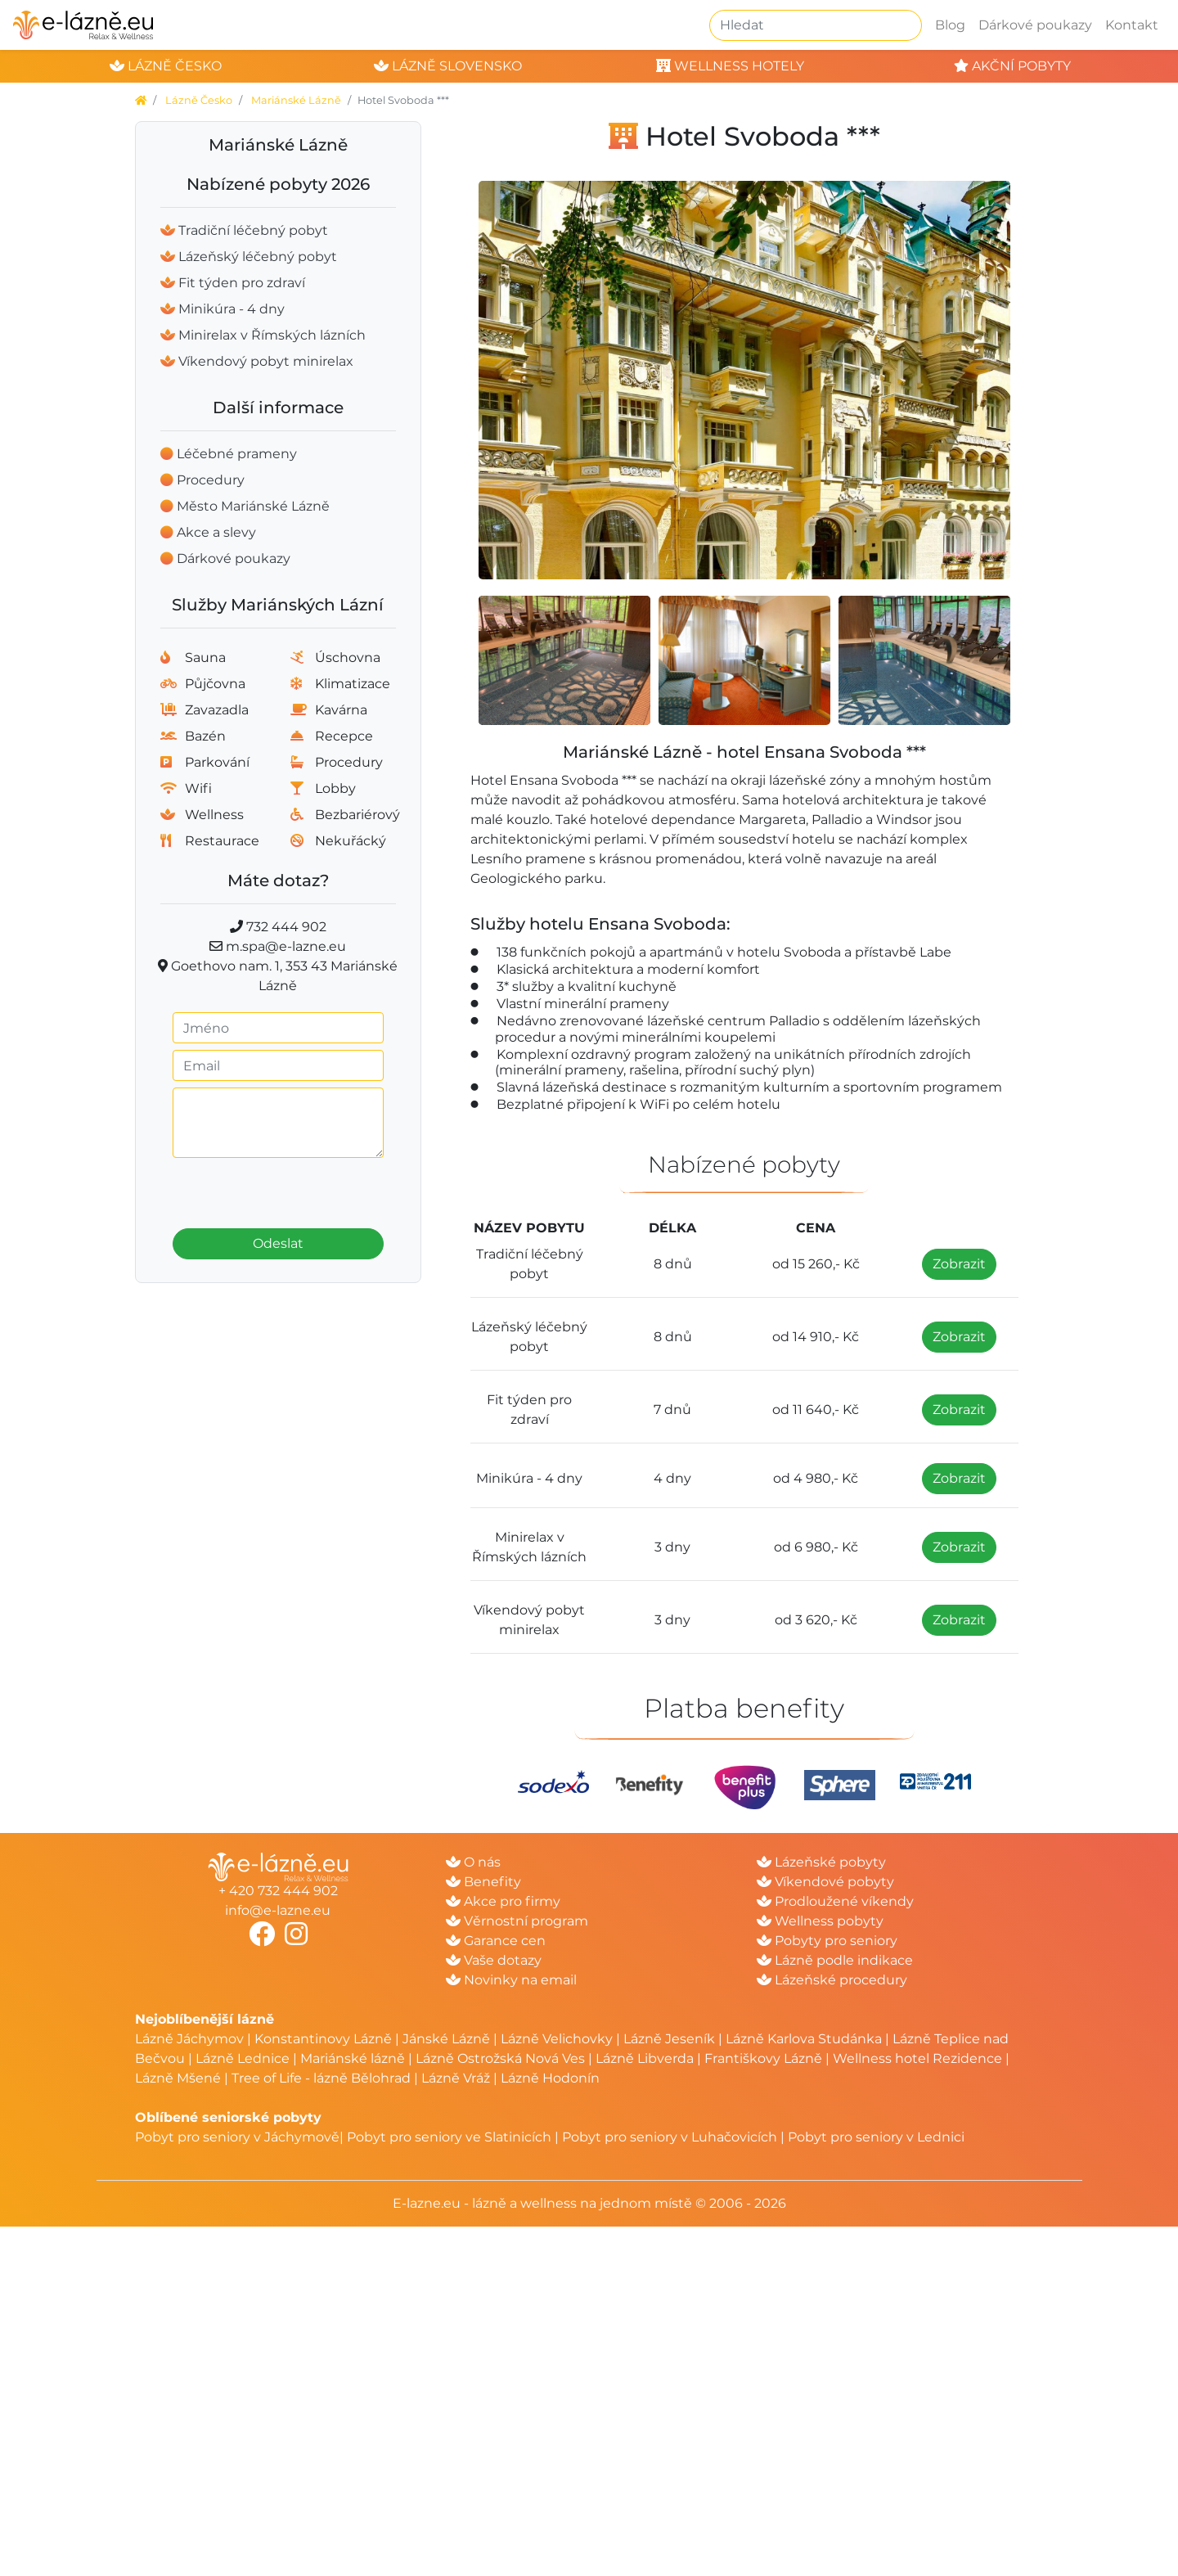 This screenshot has width=1178, height=2576. Describe the element at coordinates (483, 1881) in the screenshot. I see `Benefity` at that location.